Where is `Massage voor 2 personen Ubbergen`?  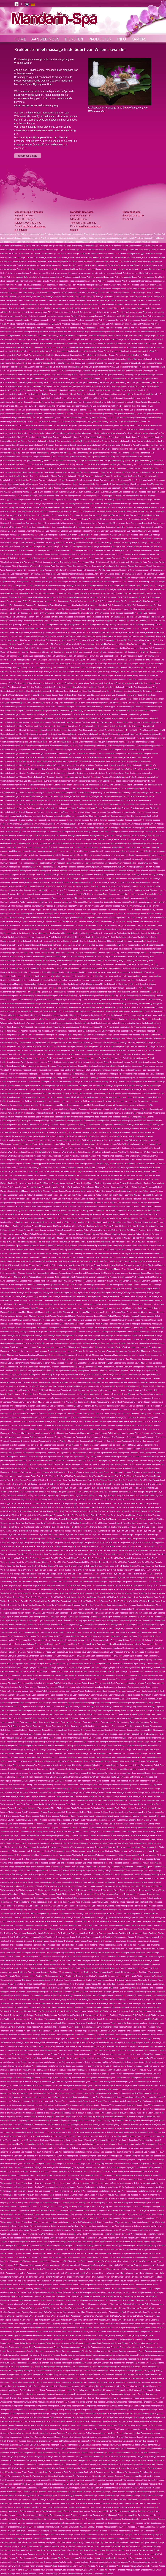
Massage voor 2 personen Ubbergen is located at coordinates (21, 1457).